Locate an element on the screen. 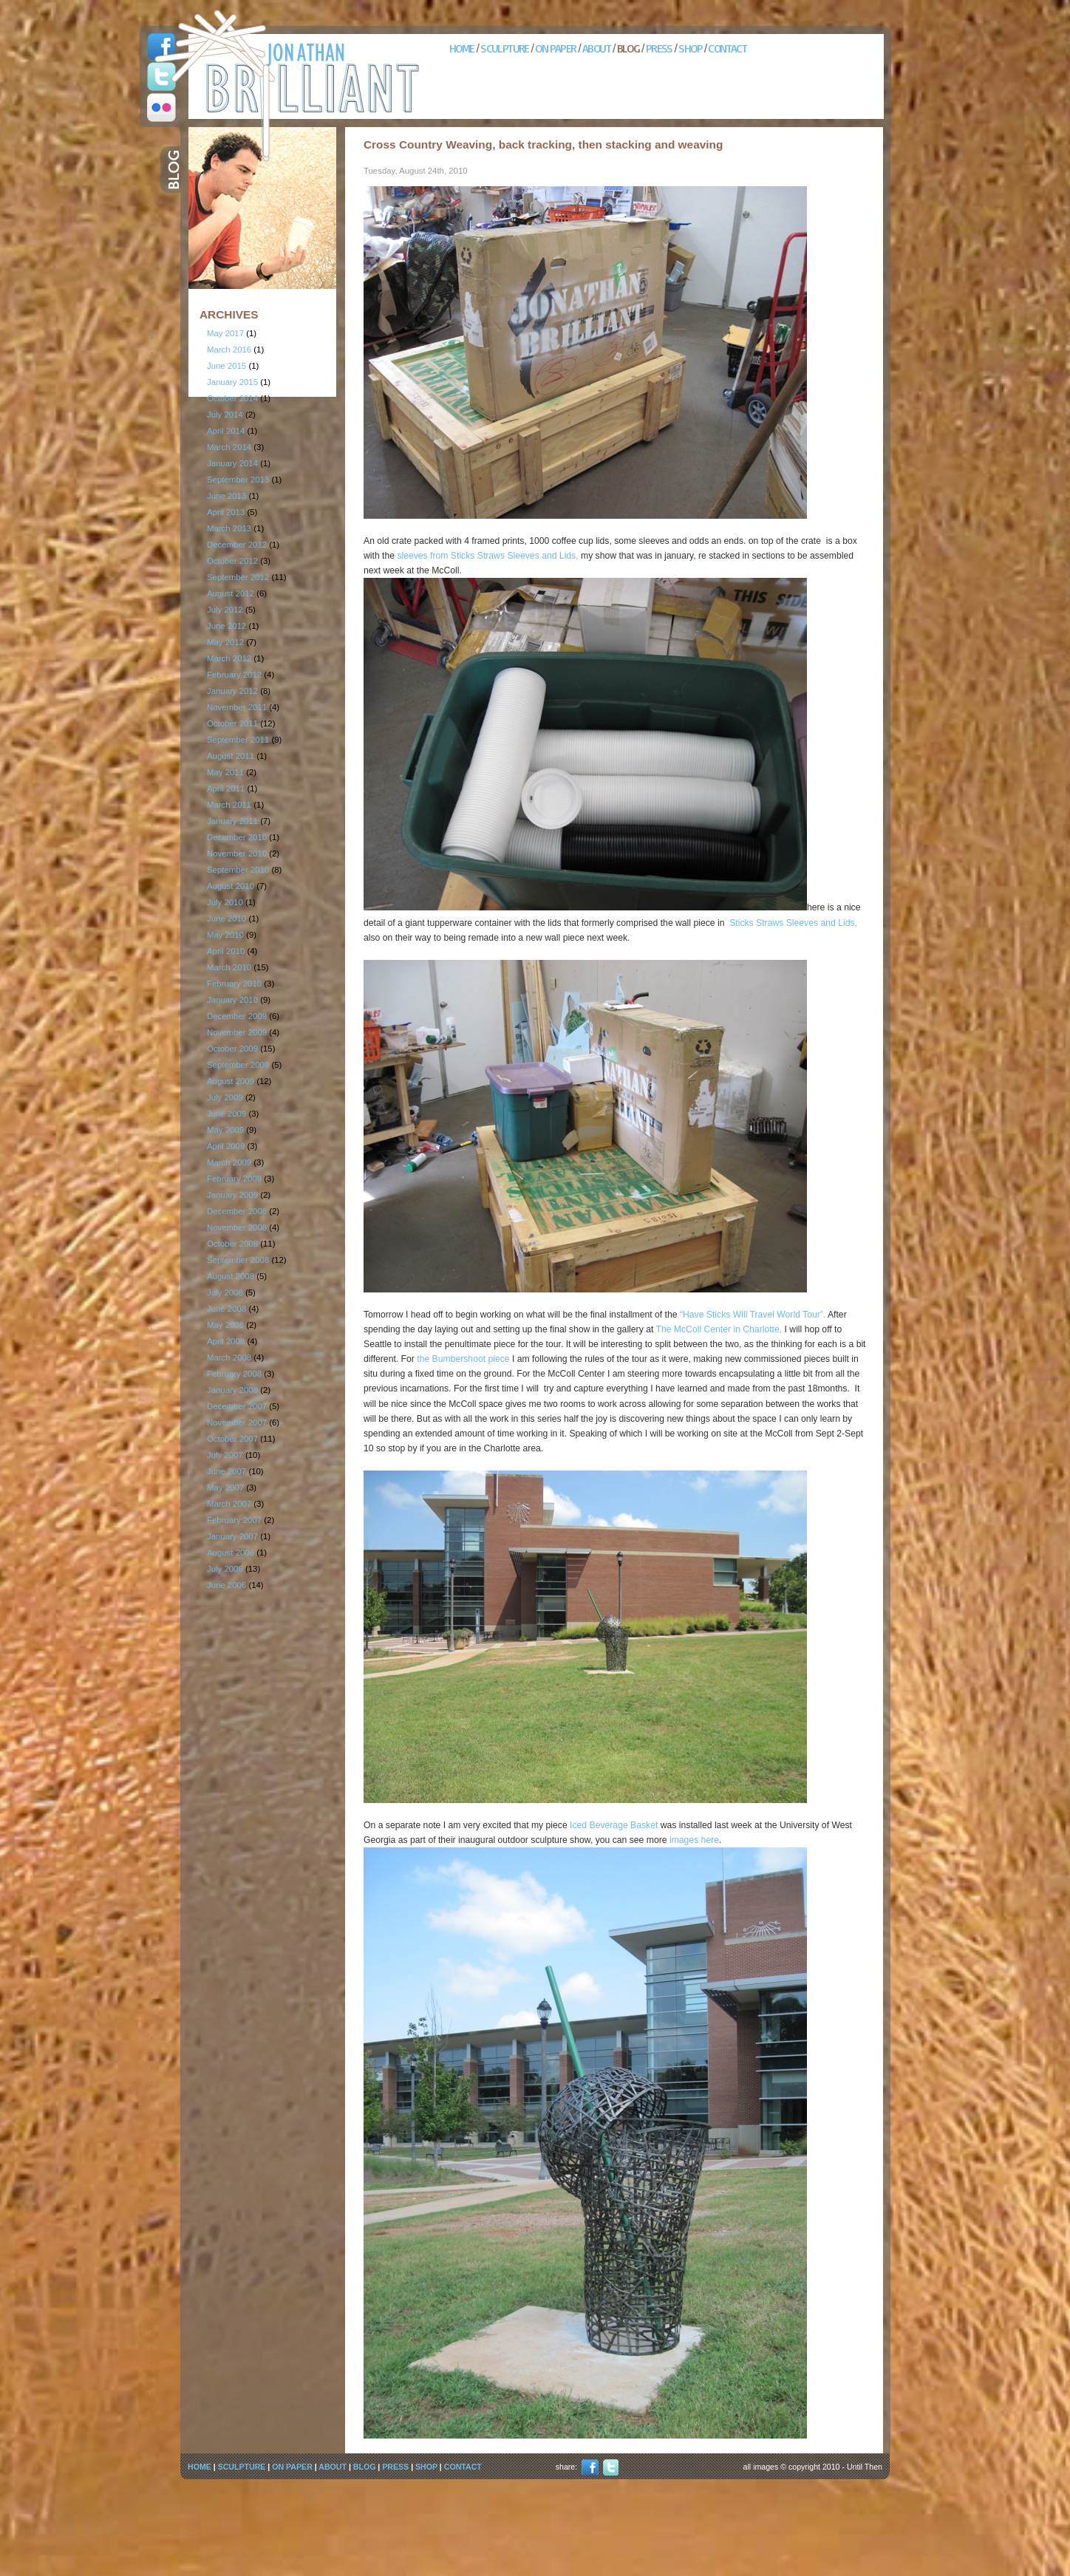 The image size is (1070, 2576). “Have Sticks Will Travel World Tour”. is located at coordinates (752, 1314).